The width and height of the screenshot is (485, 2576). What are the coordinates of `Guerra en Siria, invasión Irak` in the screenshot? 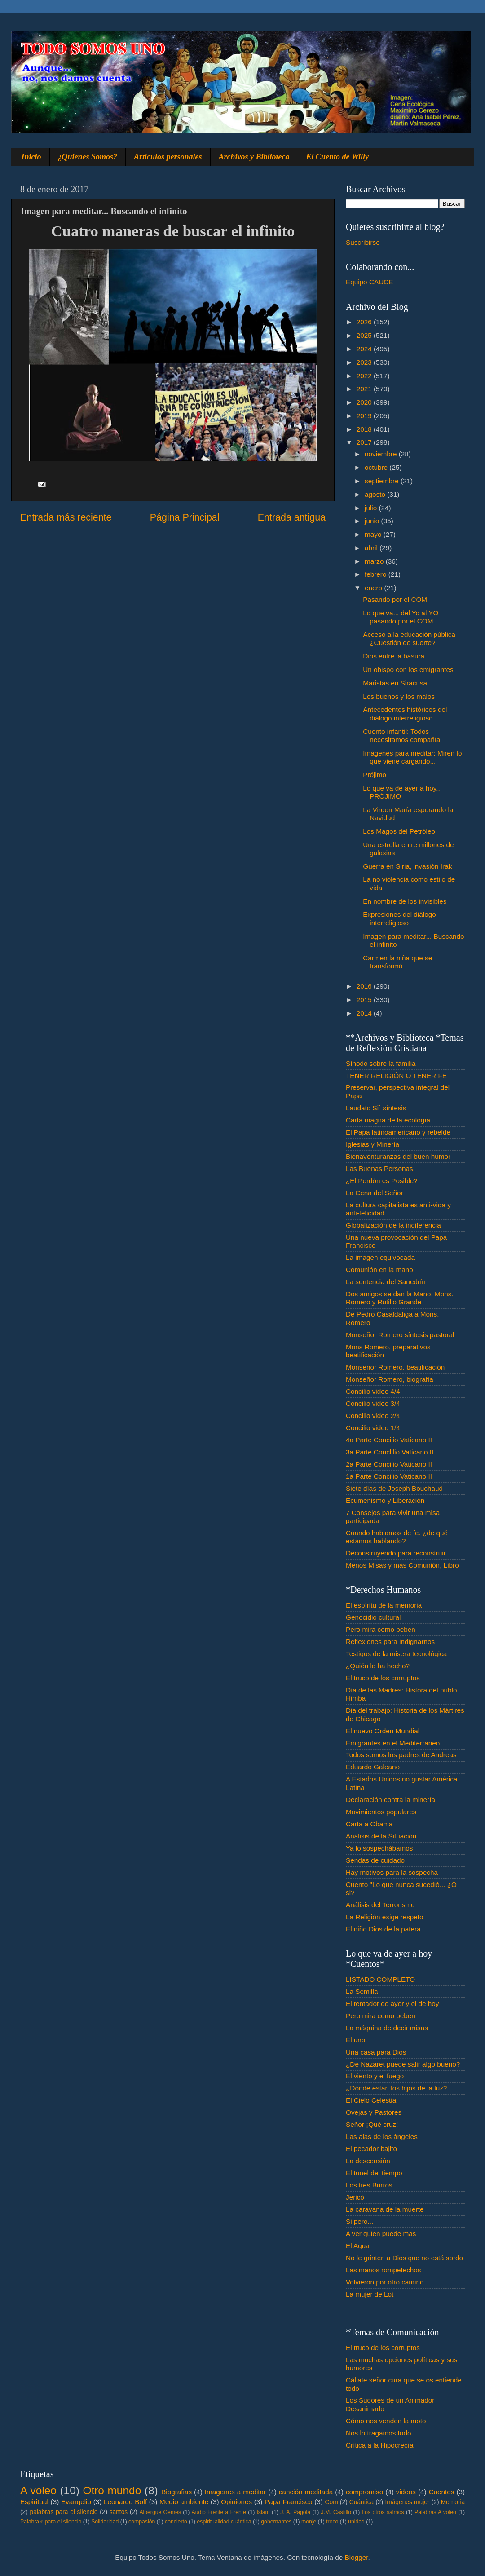 It's located at (407, 866).